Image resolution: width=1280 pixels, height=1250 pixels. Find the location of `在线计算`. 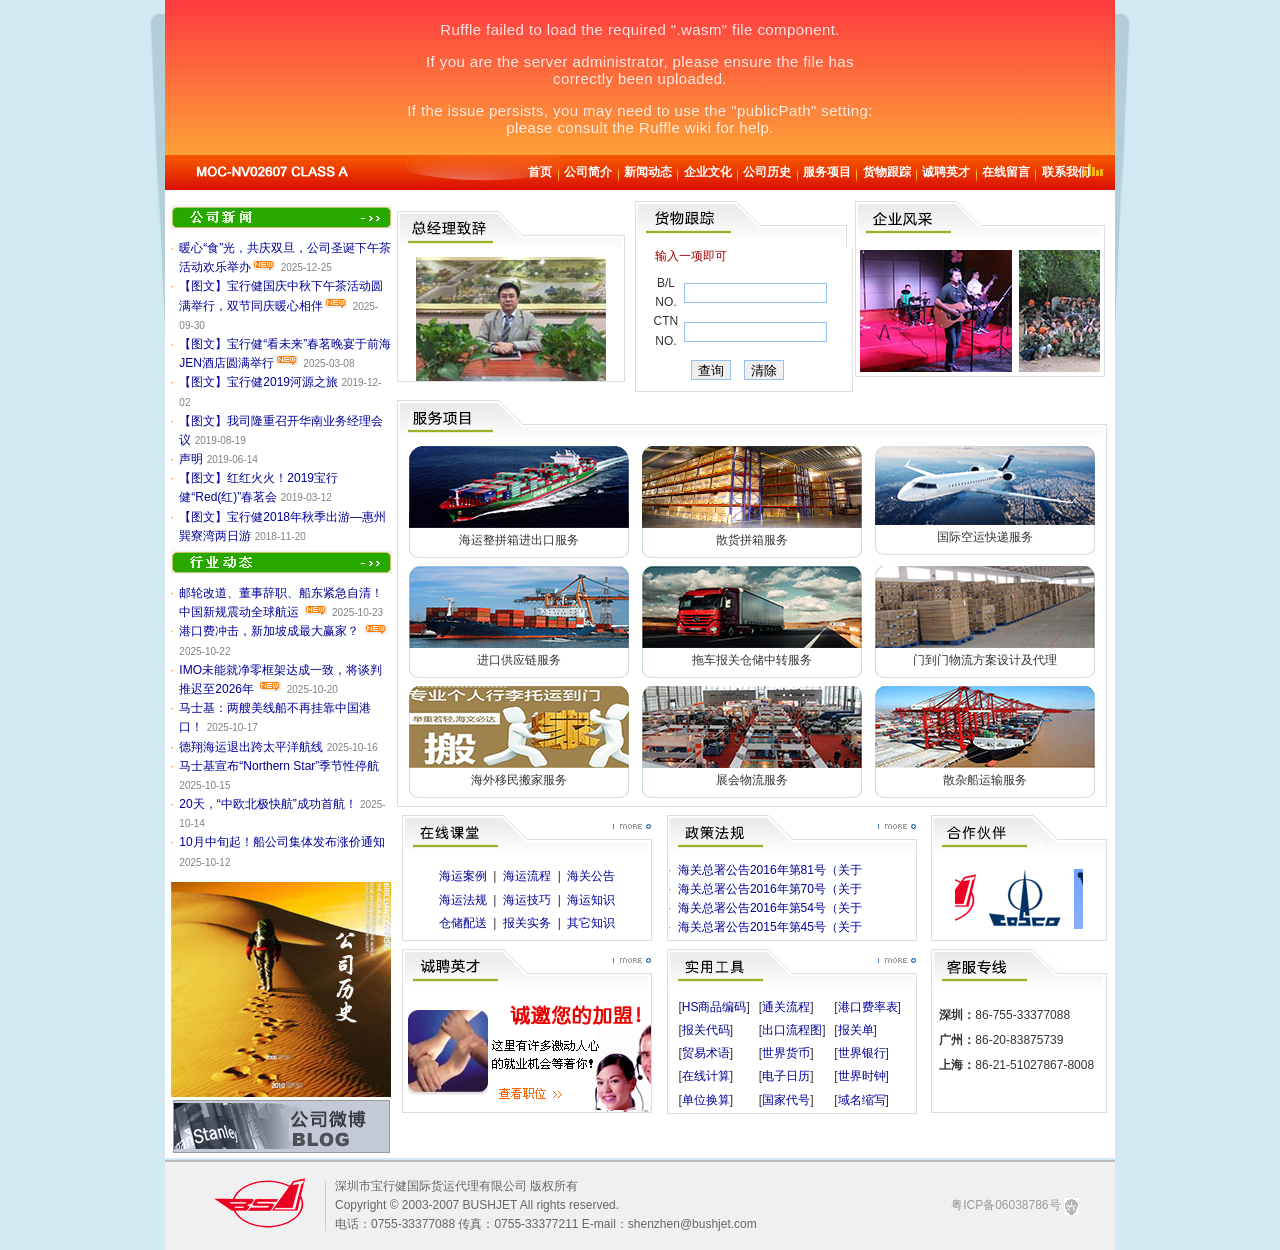

在线计算 is located at coordinates (706, 1076).